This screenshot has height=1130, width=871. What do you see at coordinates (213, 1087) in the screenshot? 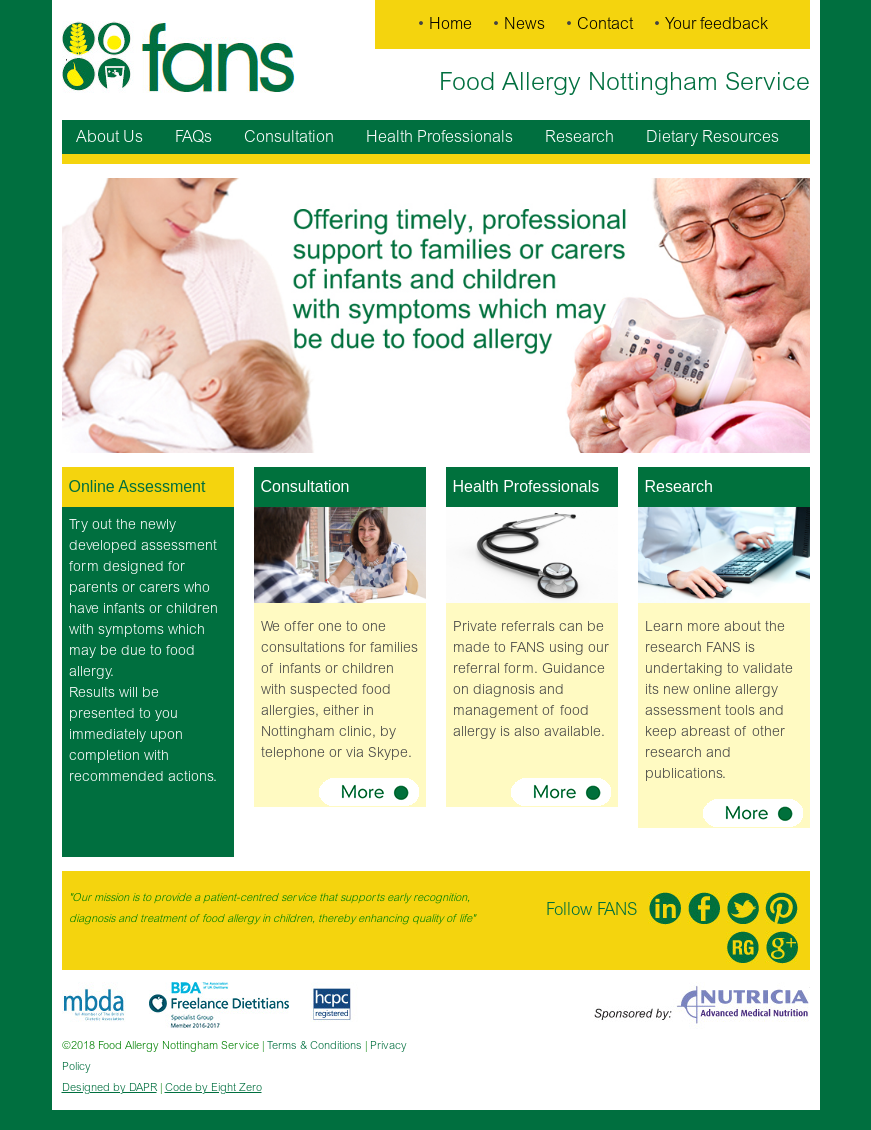
I see `Code by Eight Zero` at bounding box center [213, 1087].